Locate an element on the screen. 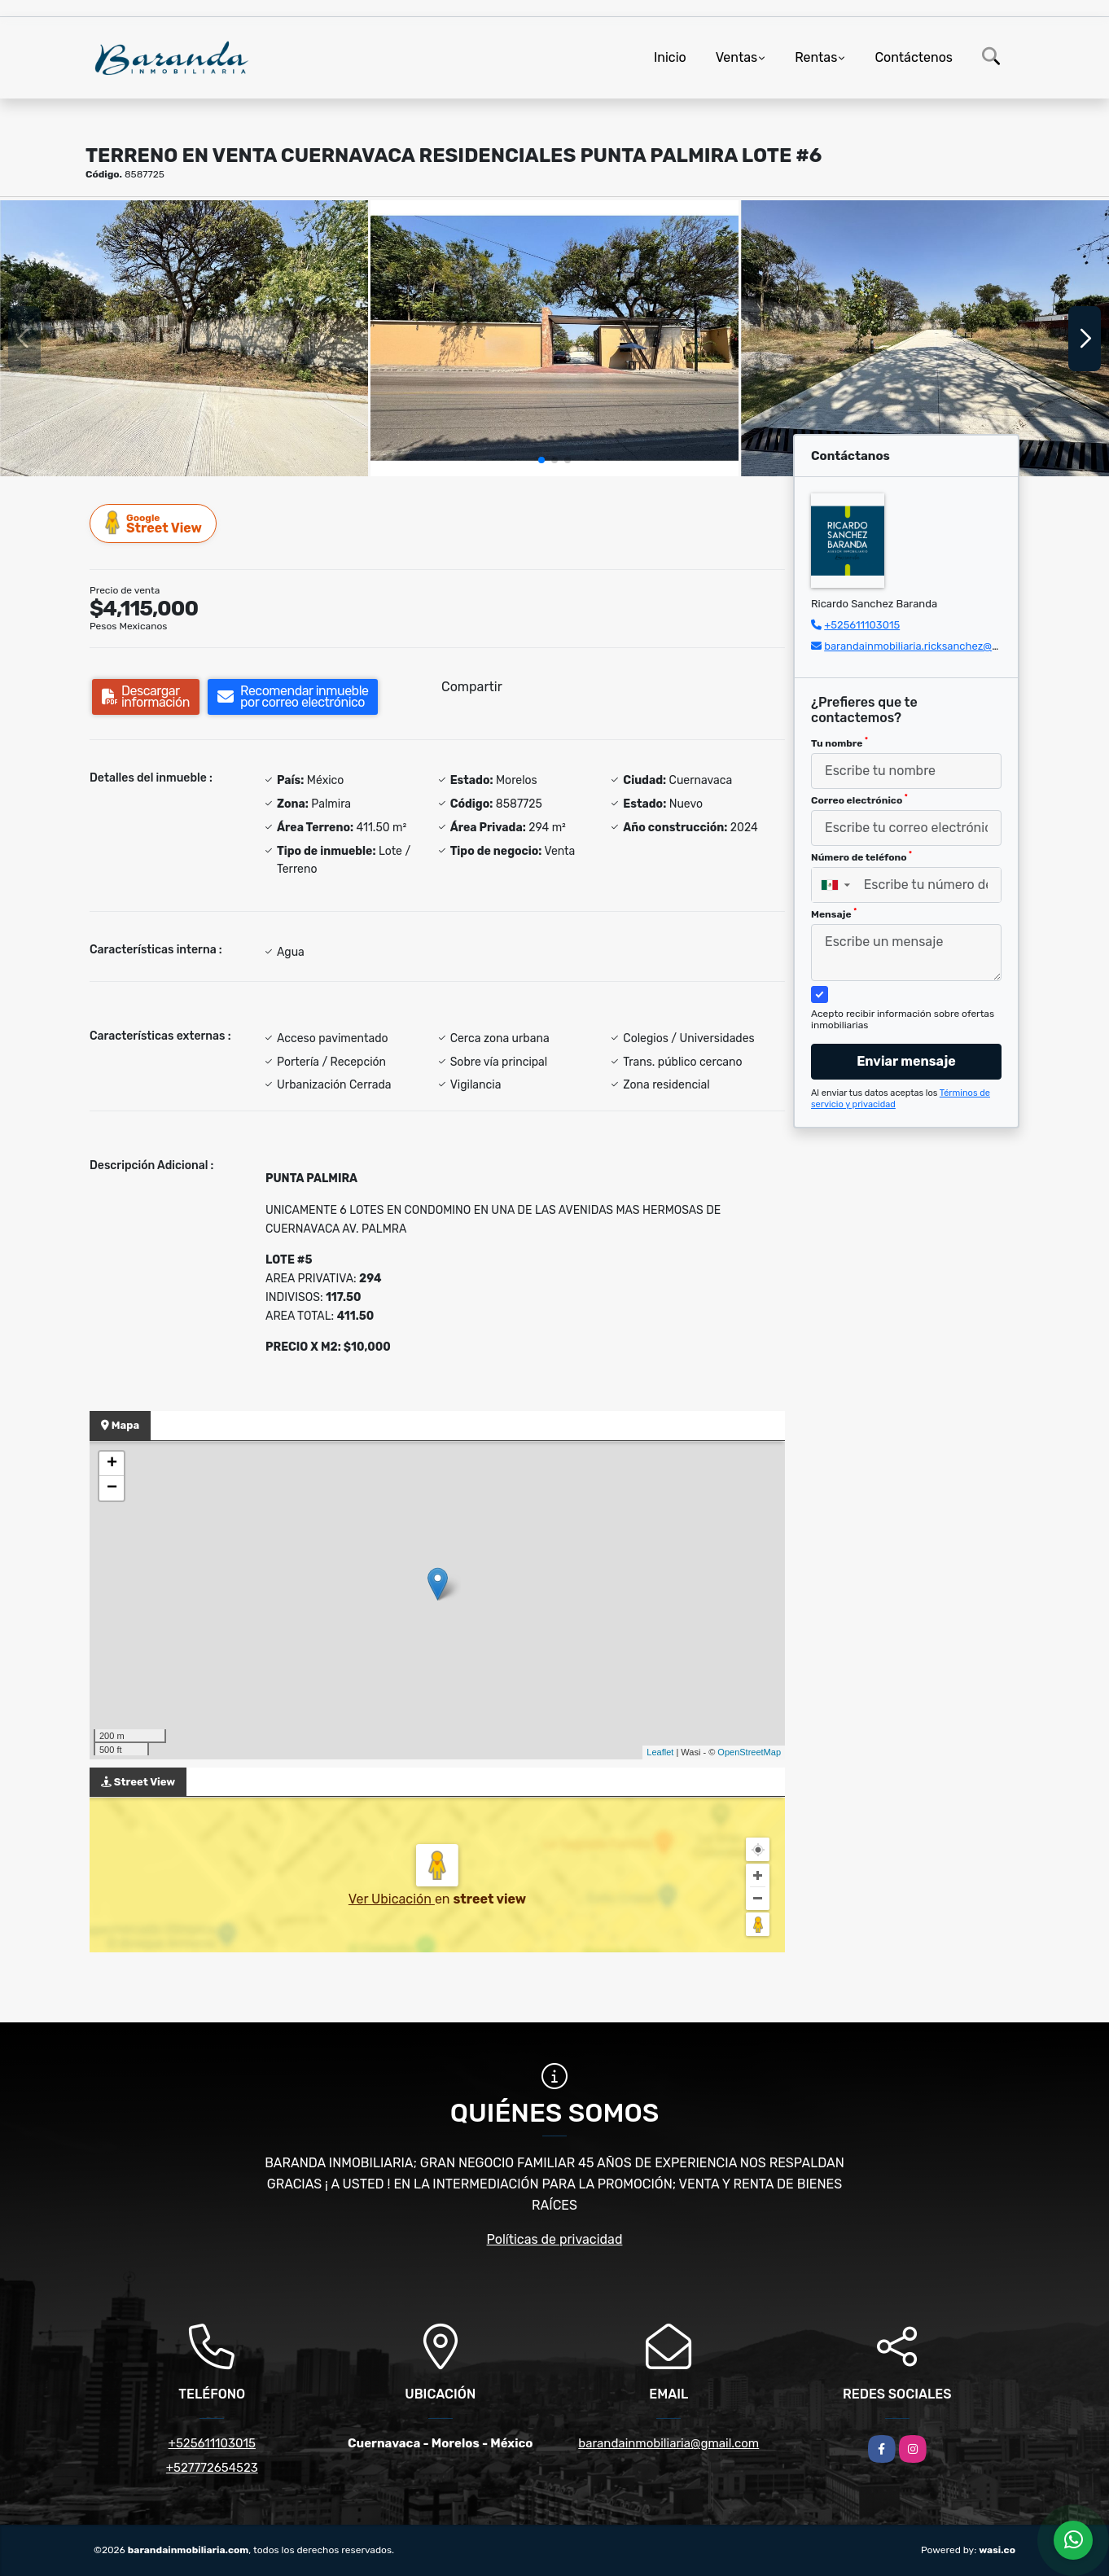 The height and width of the screenshot is (2576, 1109). +525611103015 is located at coordinates (862, 625).